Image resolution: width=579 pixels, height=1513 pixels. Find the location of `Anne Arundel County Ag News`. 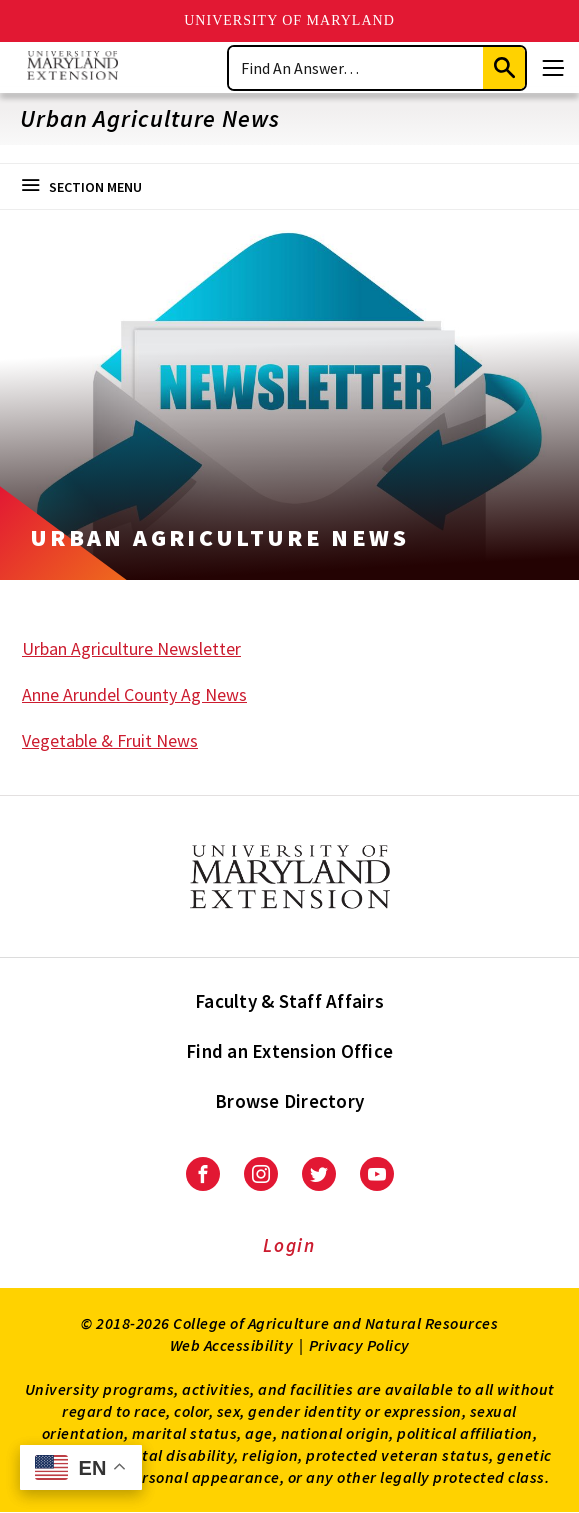

Anne Arundel County Ag News is located at coordinates (134, 694).